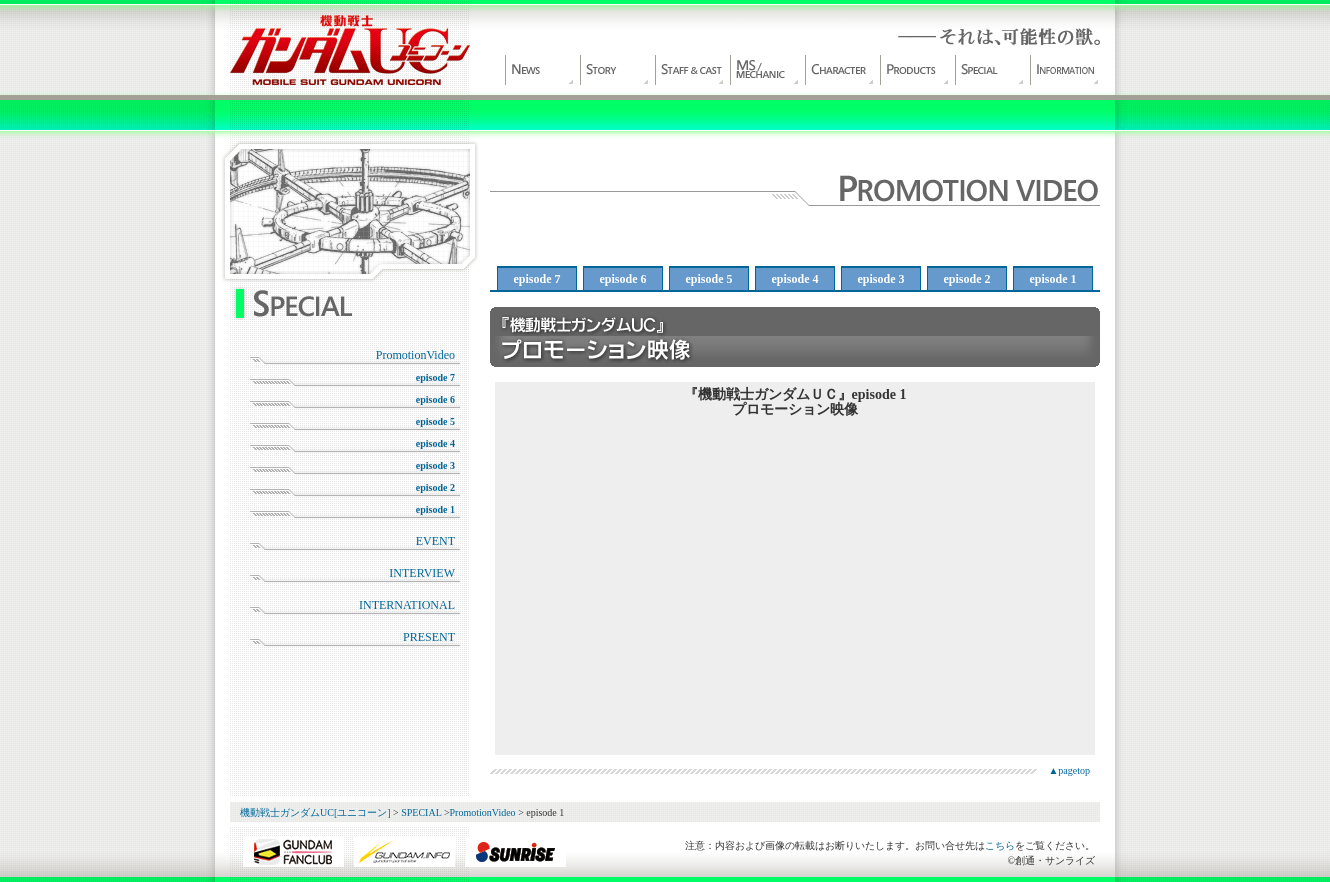 This screenshot has width=1330, height=882. Describe the element at coordinates (415, 355) in the screenshot. I see `PromotionVideo` at that location.